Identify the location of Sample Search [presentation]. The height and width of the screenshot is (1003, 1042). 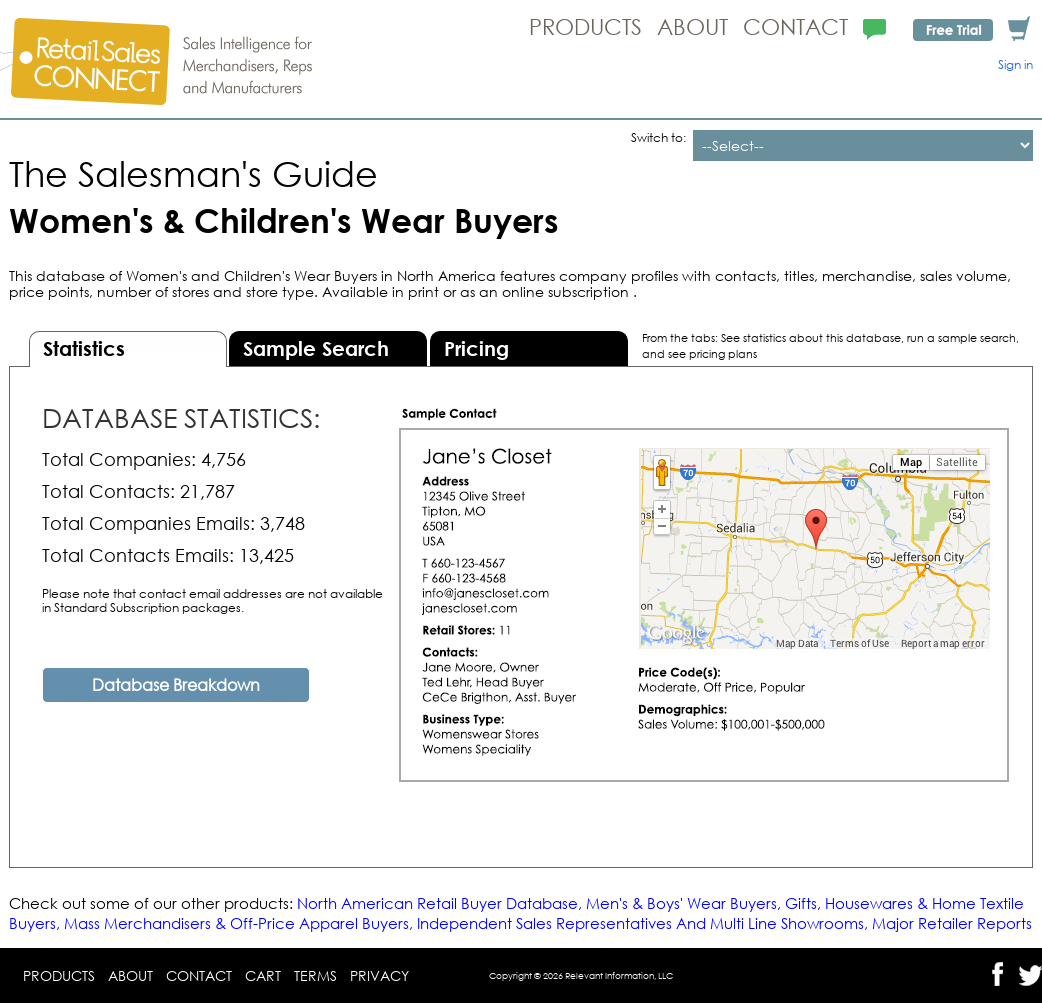
(316, 348).